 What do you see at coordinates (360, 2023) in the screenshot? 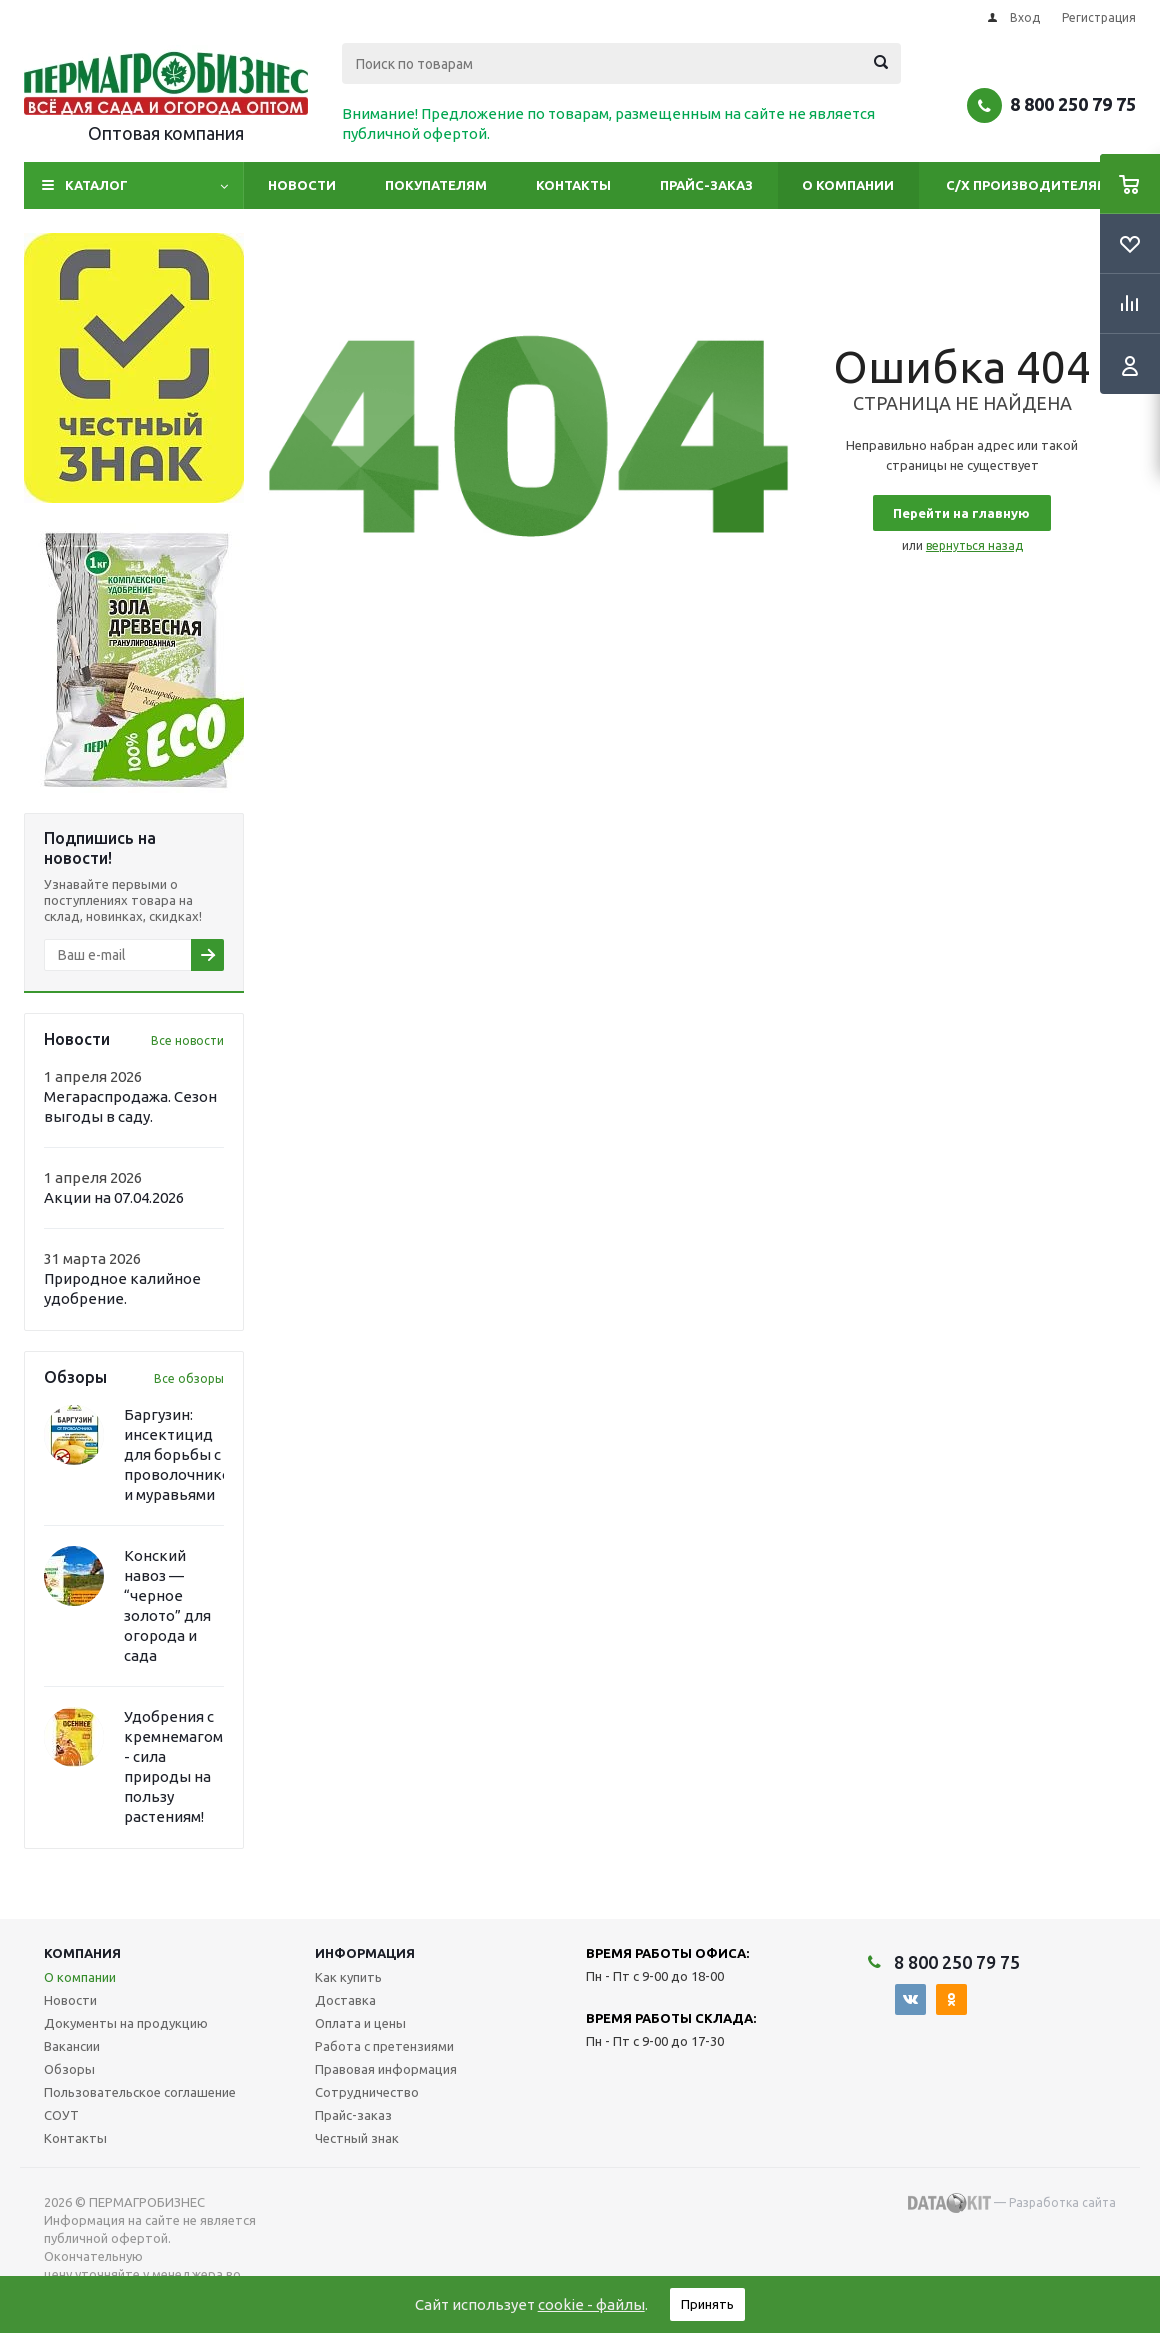
I see `Оплата и цены` at bounding box center [360, 2023].